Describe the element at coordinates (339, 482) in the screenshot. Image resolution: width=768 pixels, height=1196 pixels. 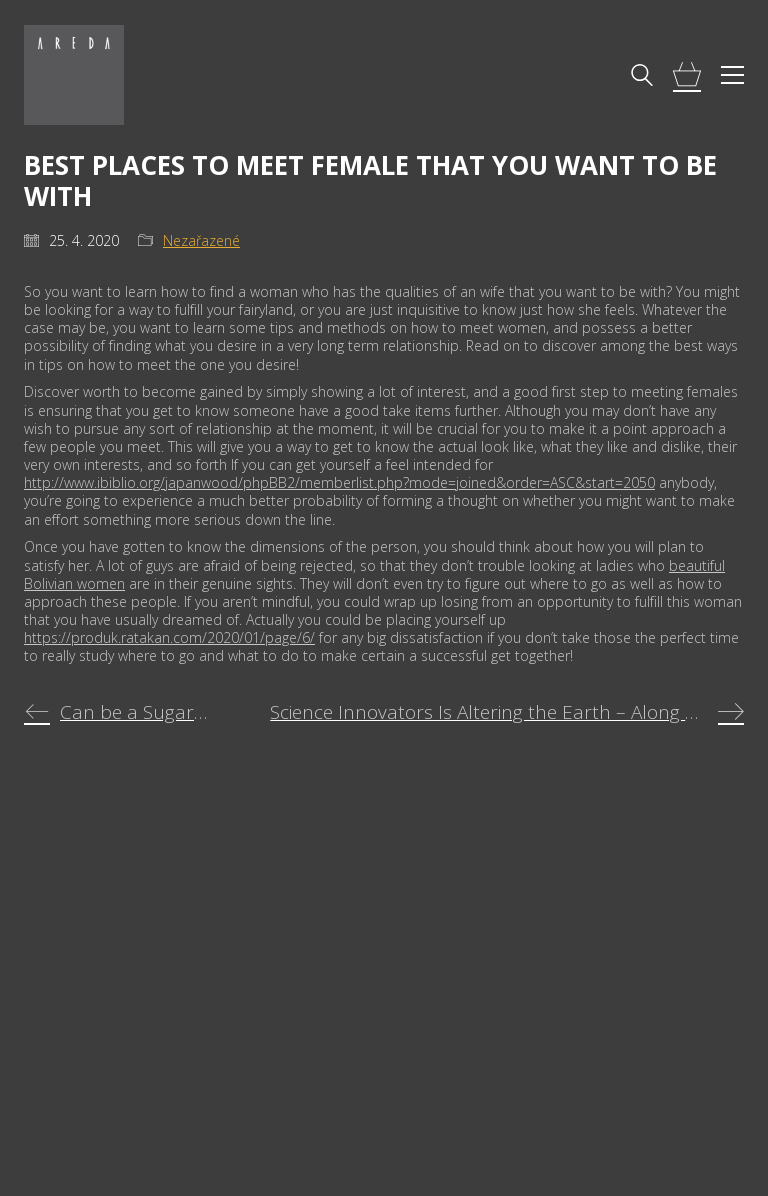
I see `http://www.ibiblio.org/japanwood/phpBB2/memberlist.php?mode=joined&order=ASC&start=2050` at that location.